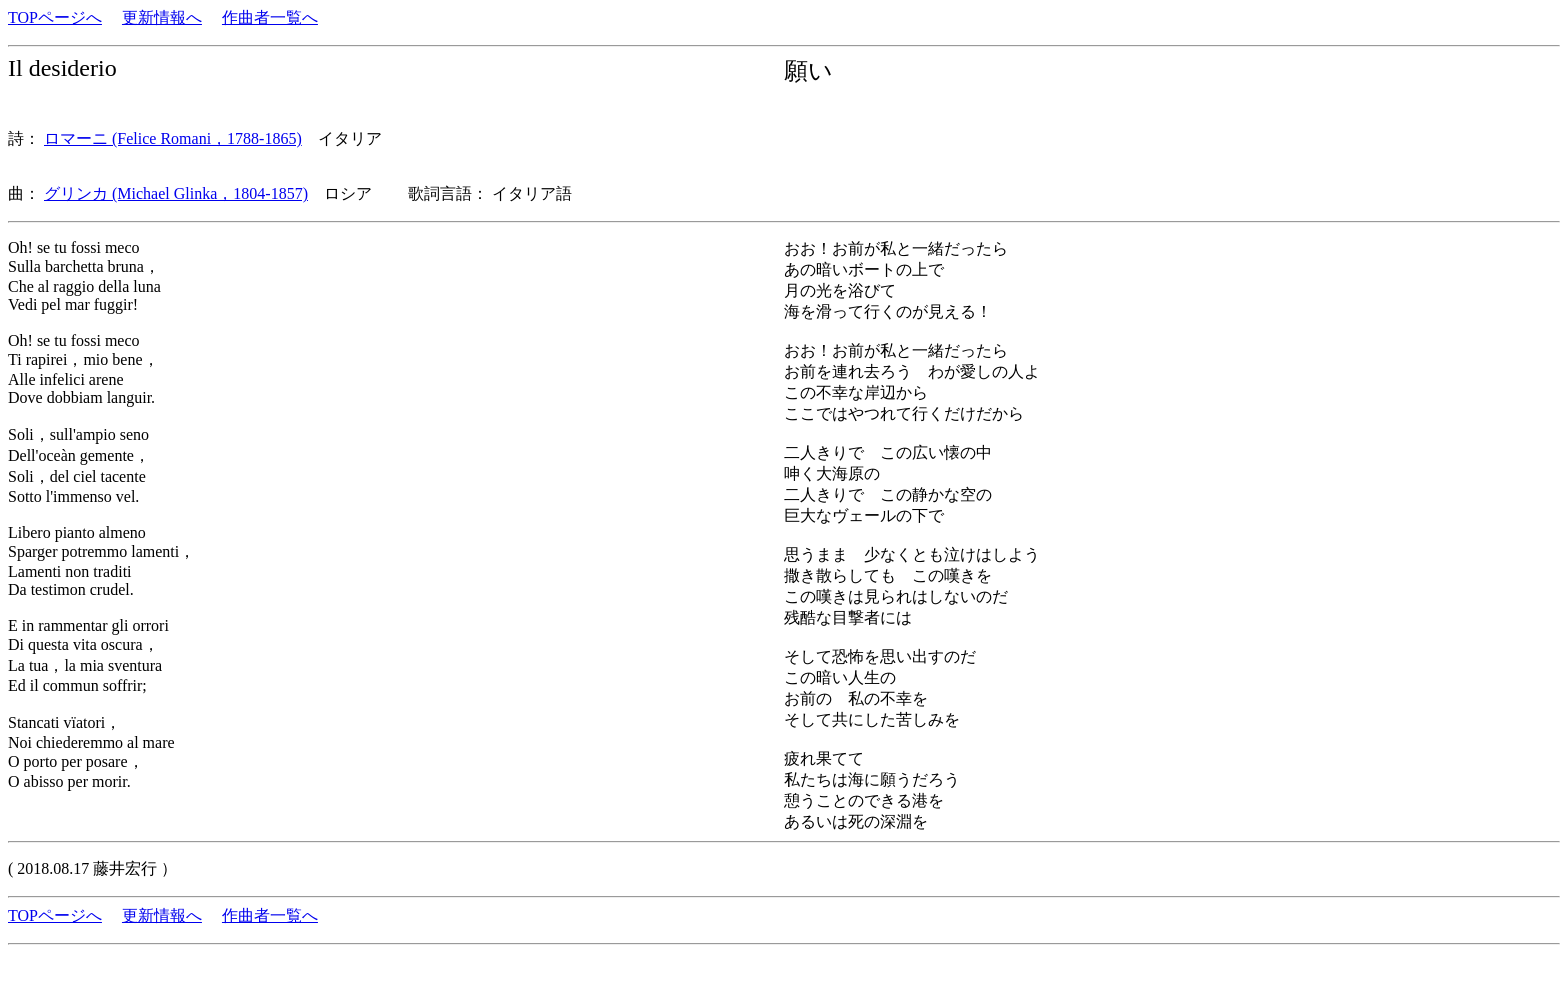  I want to click on 更新情報へ, so click(162, 17).